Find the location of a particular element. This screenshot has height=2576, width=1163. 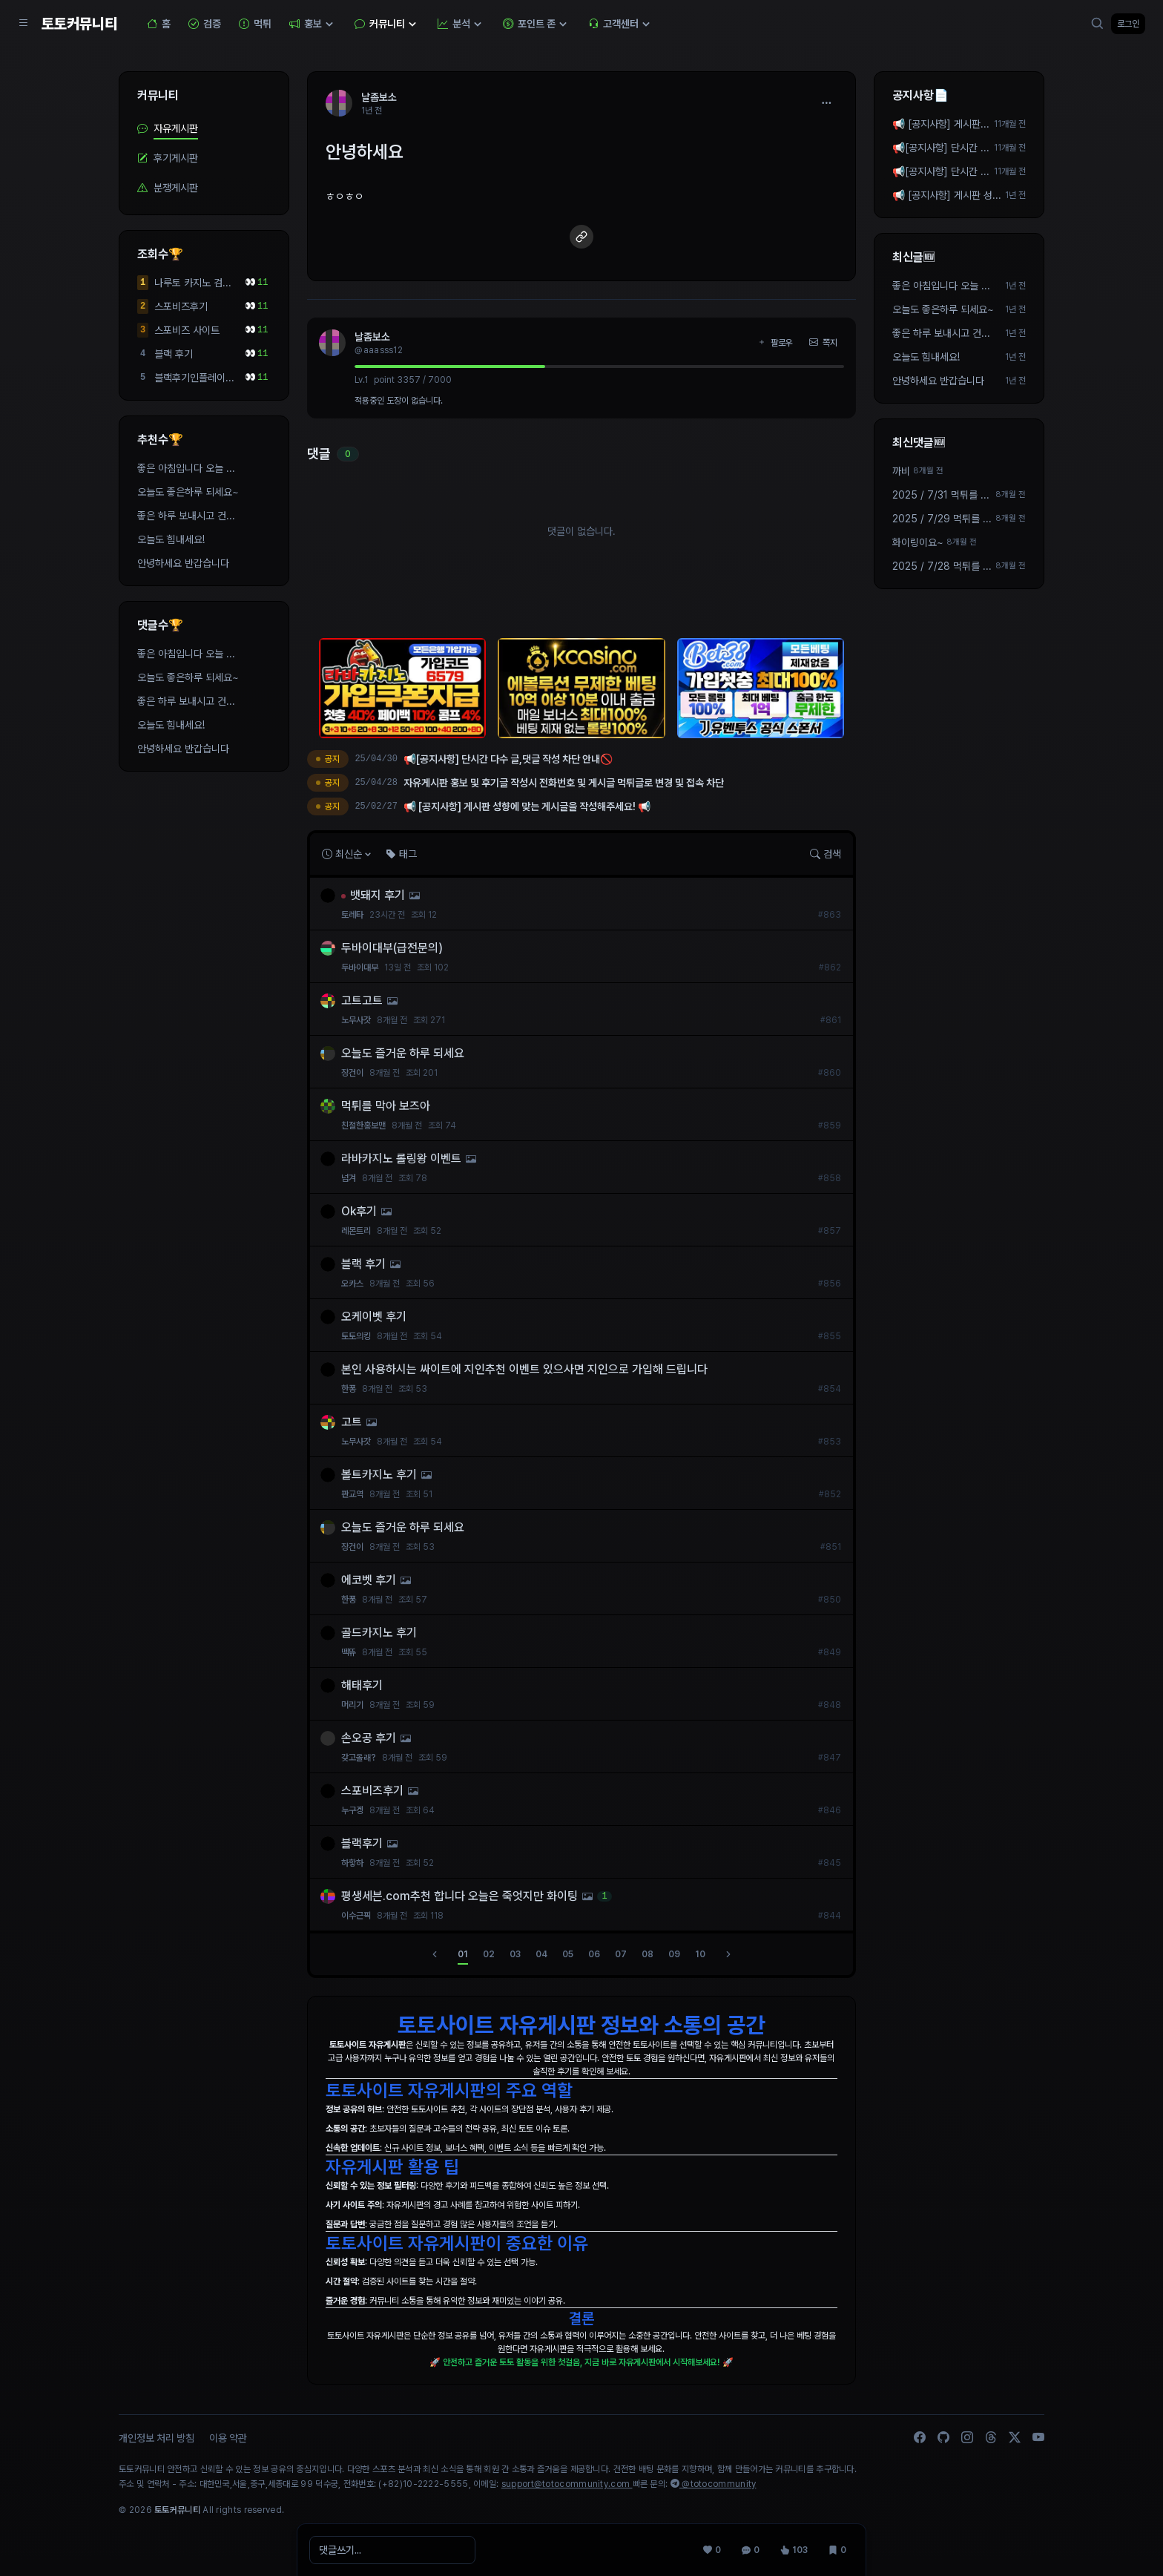

02 is located at coordinates (489, 1954).